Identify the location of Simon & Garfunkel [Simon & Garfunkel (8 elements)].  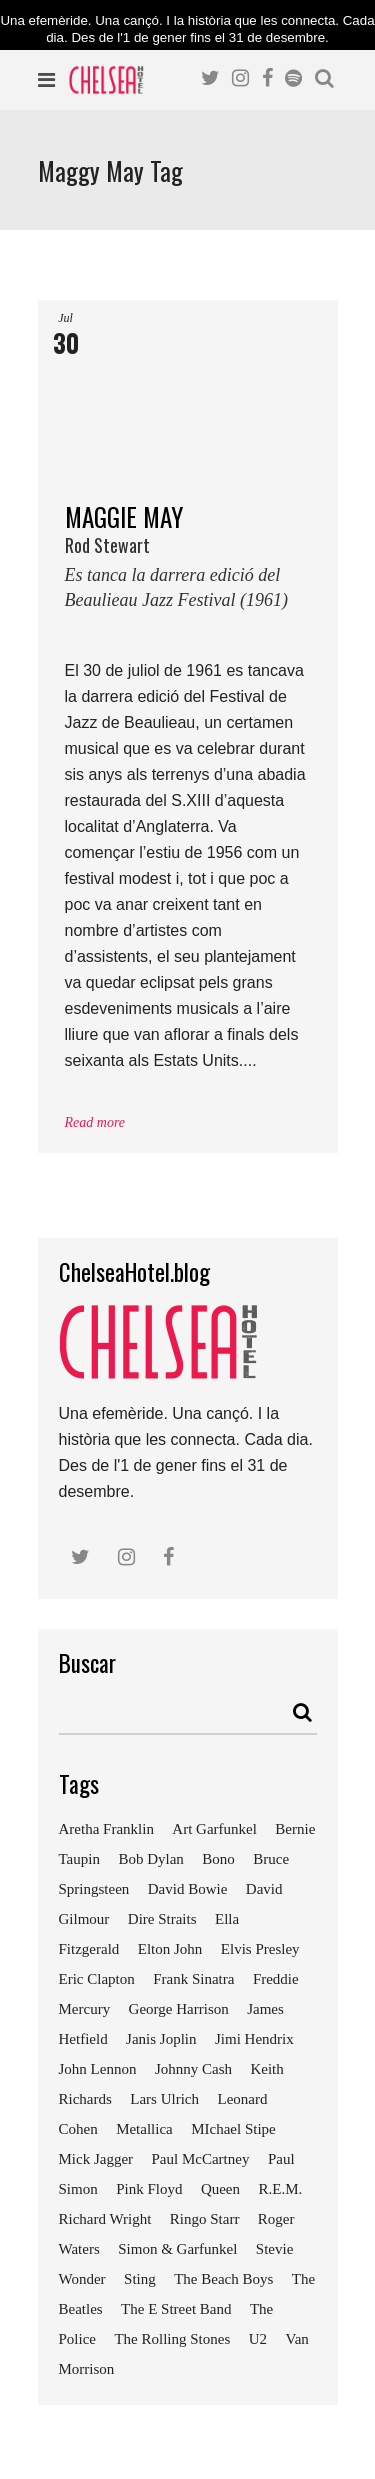
(177, 2249).